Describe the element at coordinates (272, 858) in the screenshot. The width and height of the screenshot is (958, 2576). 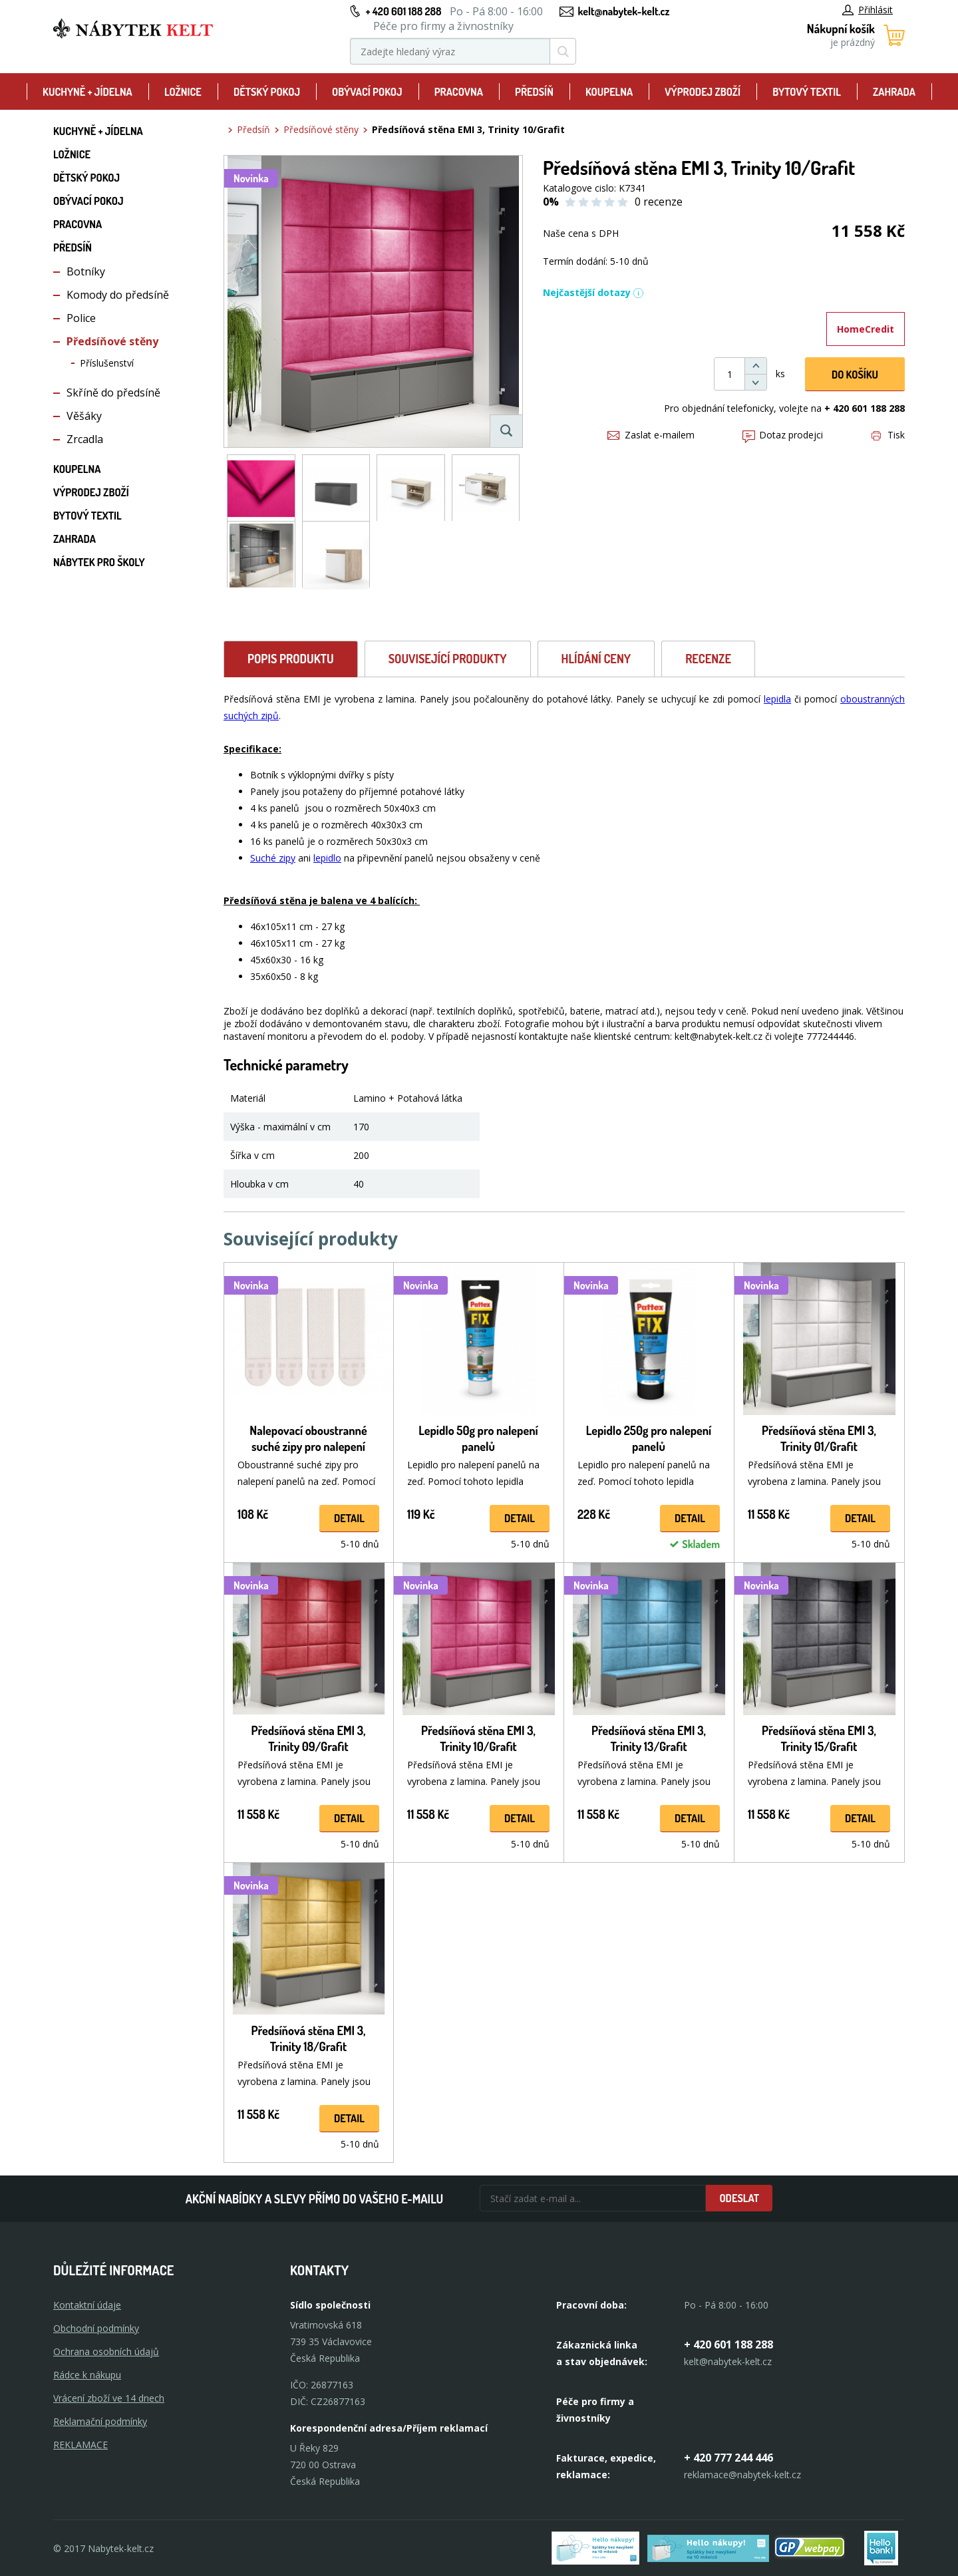
I see `Suché zipy` at that location.